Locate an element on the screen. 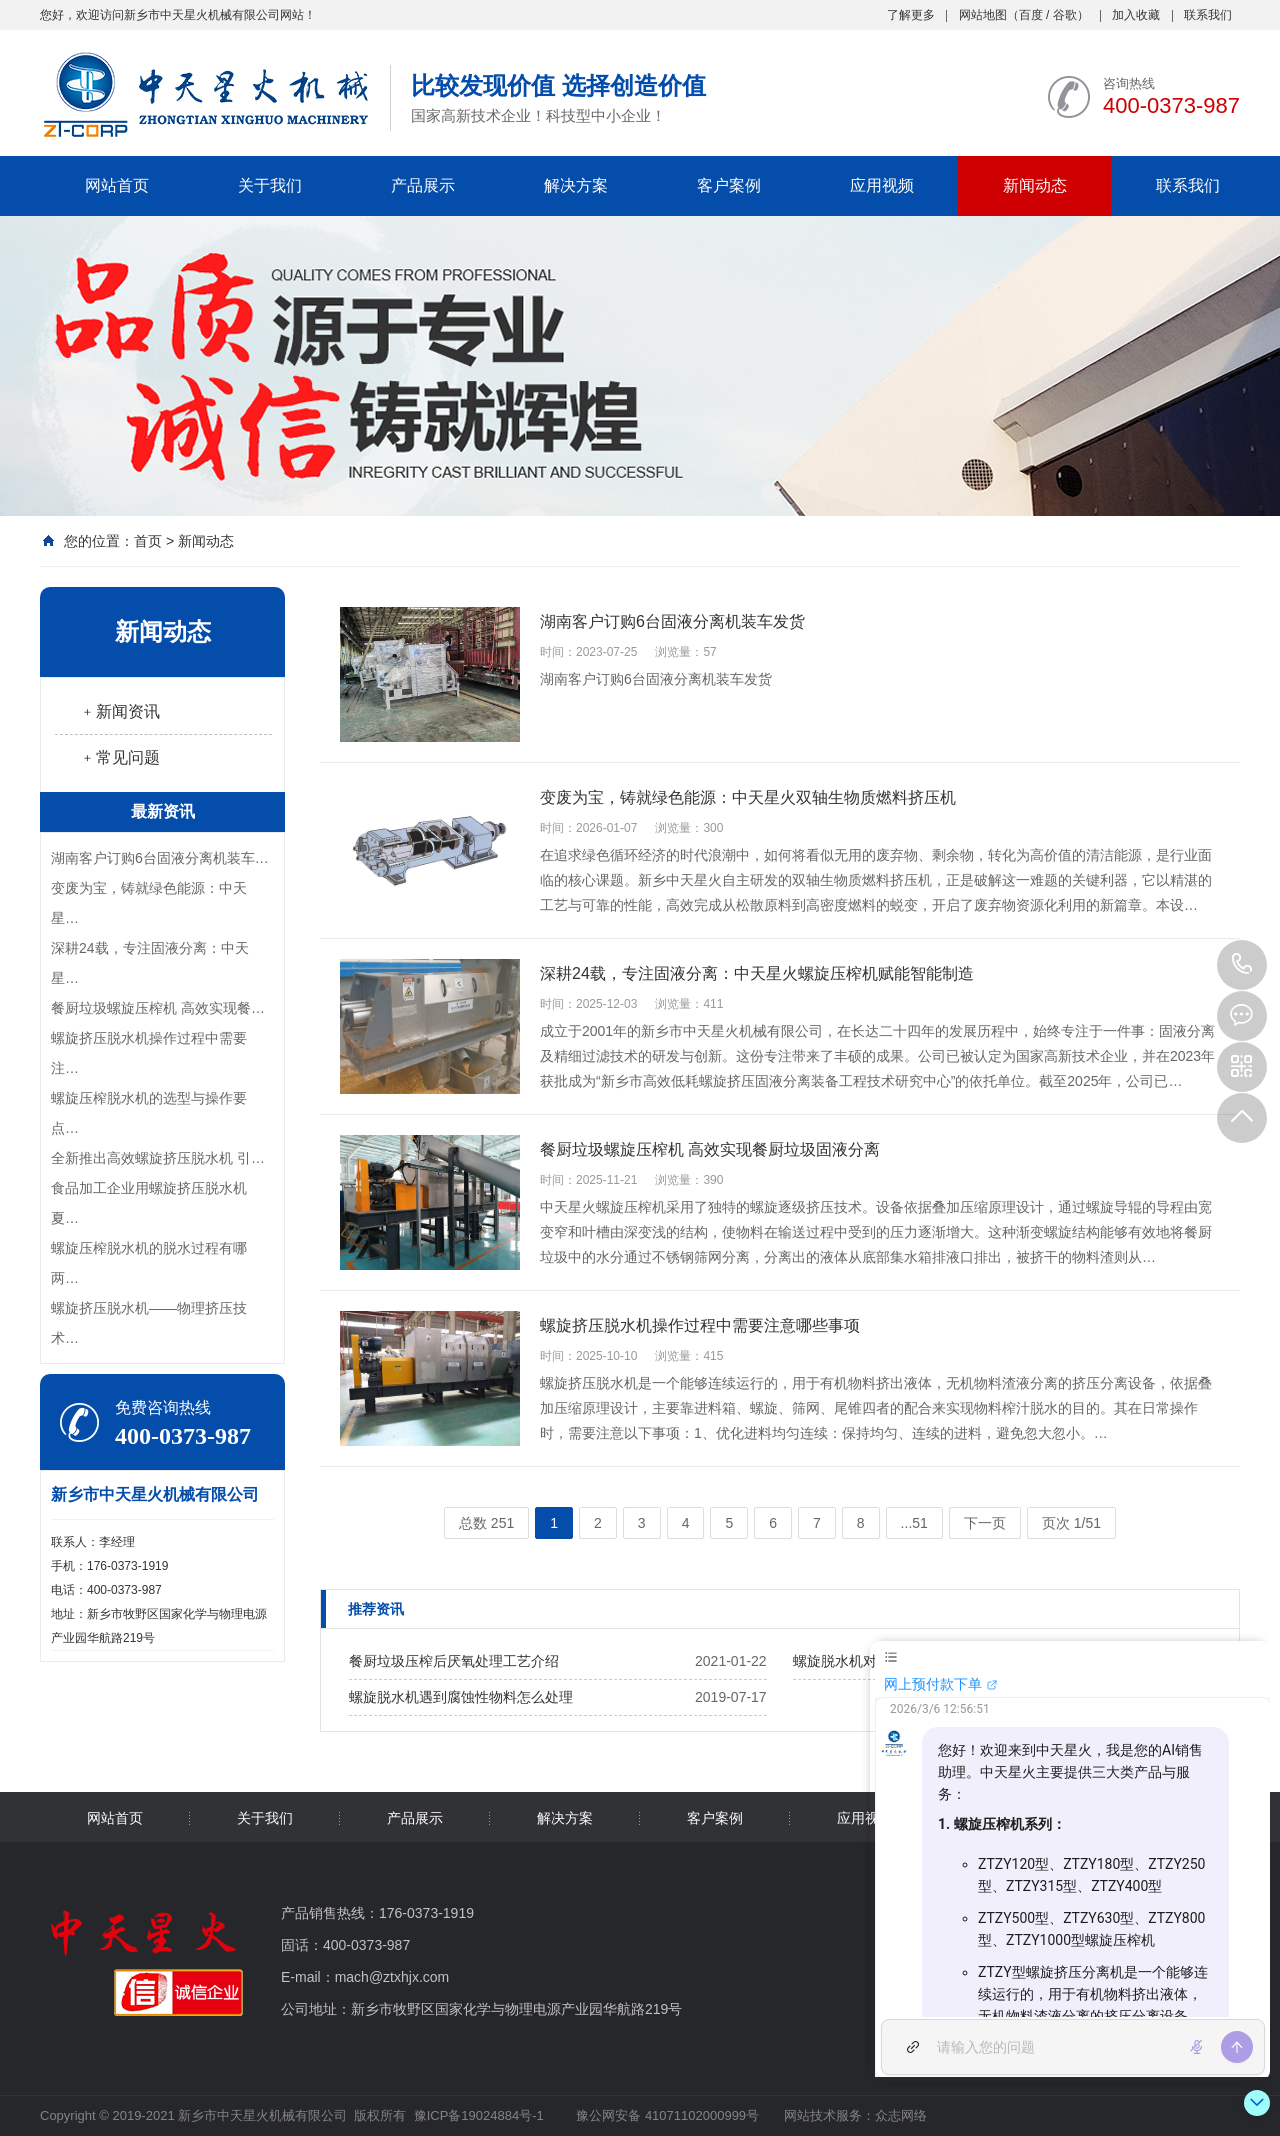 The width and height of the screenshot is (1280, 2136). 餐厨垃圾螺旋压榨机 高效实现餐… is located at coordinates (158, 1008).